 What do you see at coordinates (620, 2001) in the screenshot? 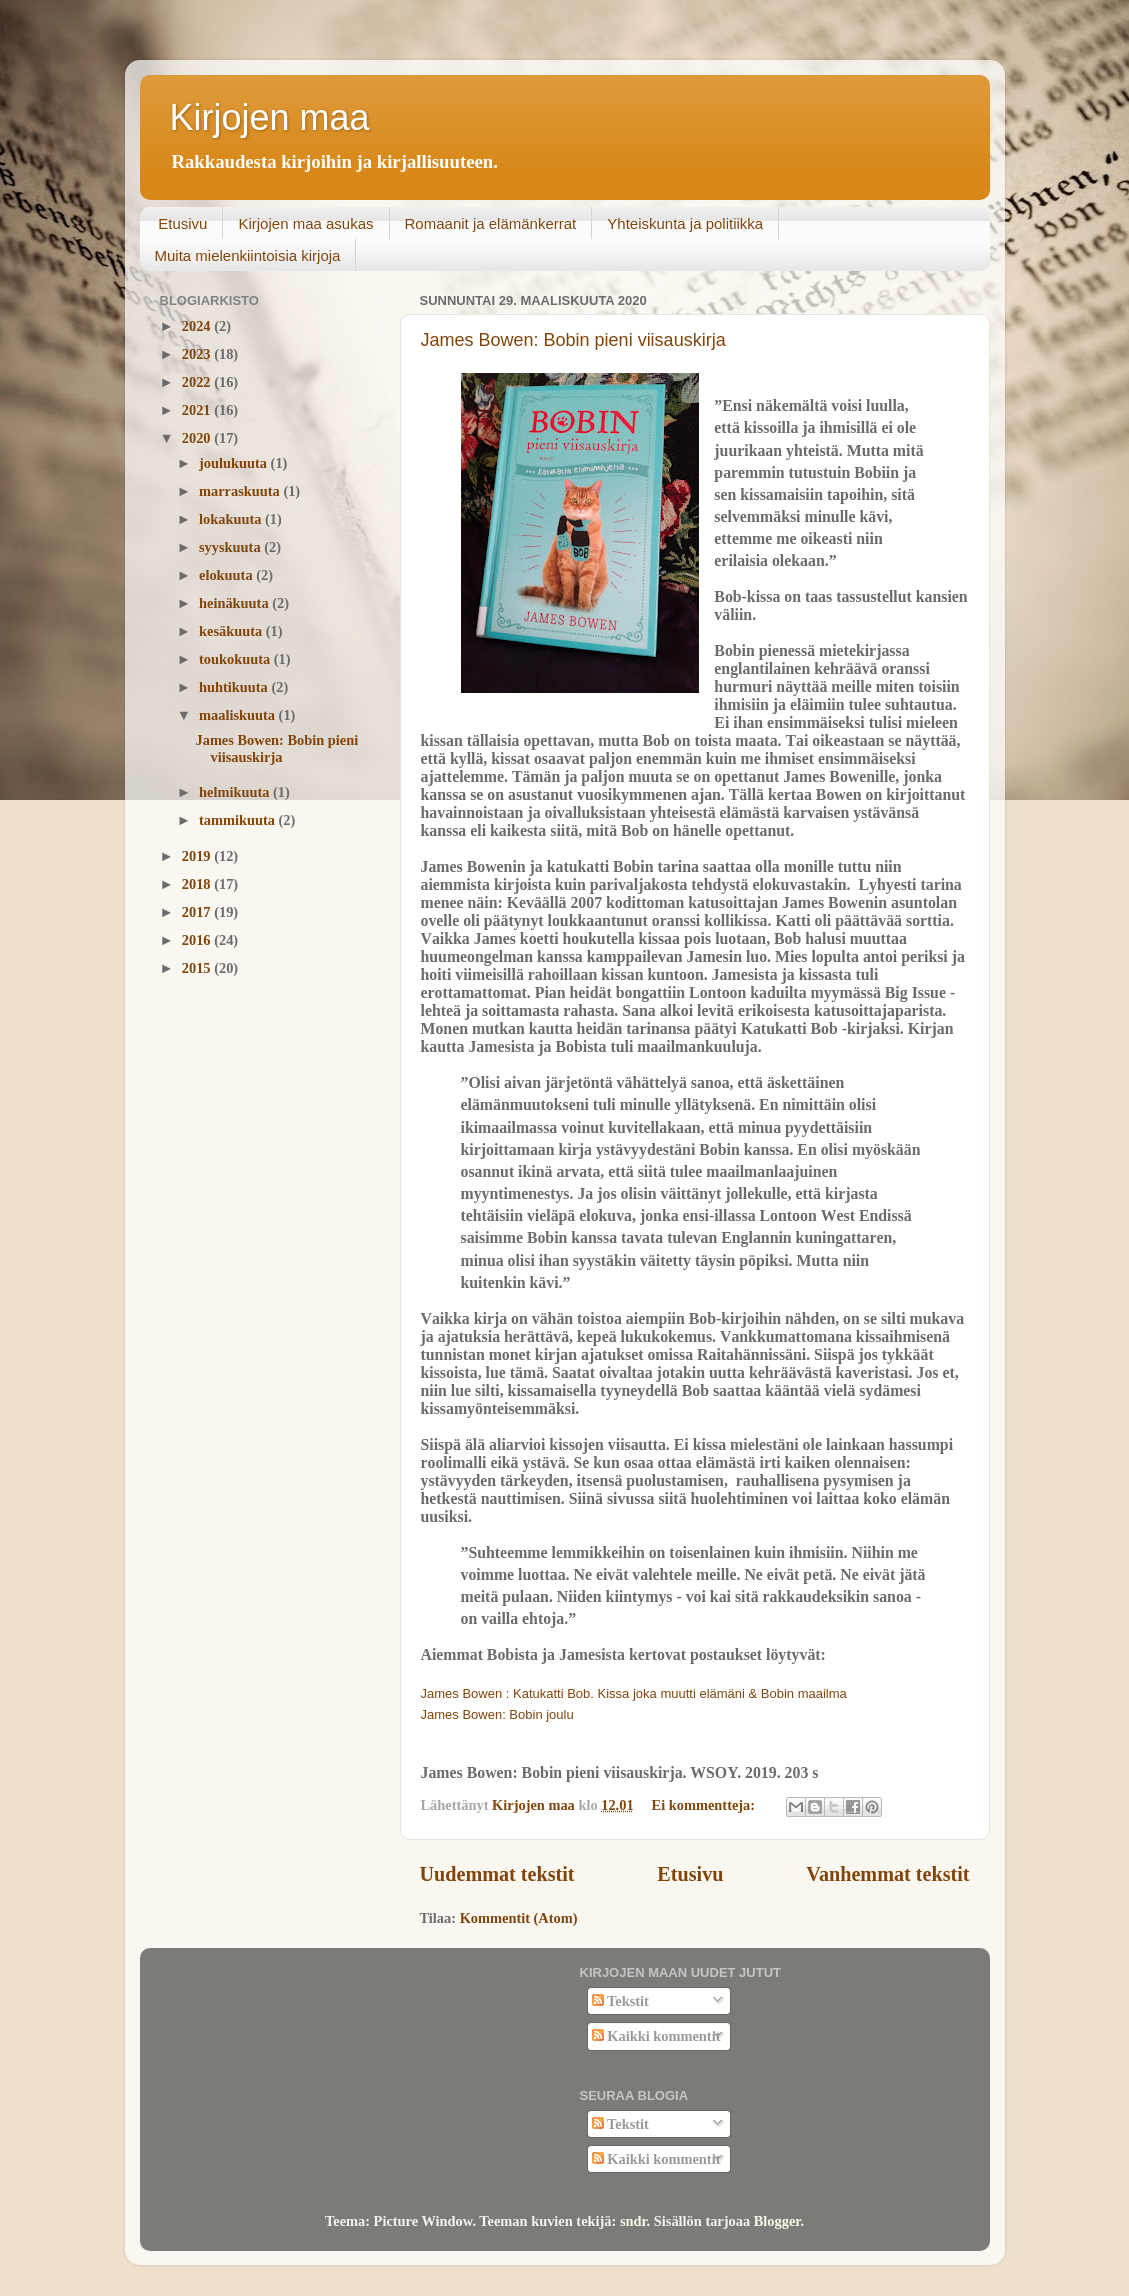
I see `Tekstit` at bounding box center [620, 2001].